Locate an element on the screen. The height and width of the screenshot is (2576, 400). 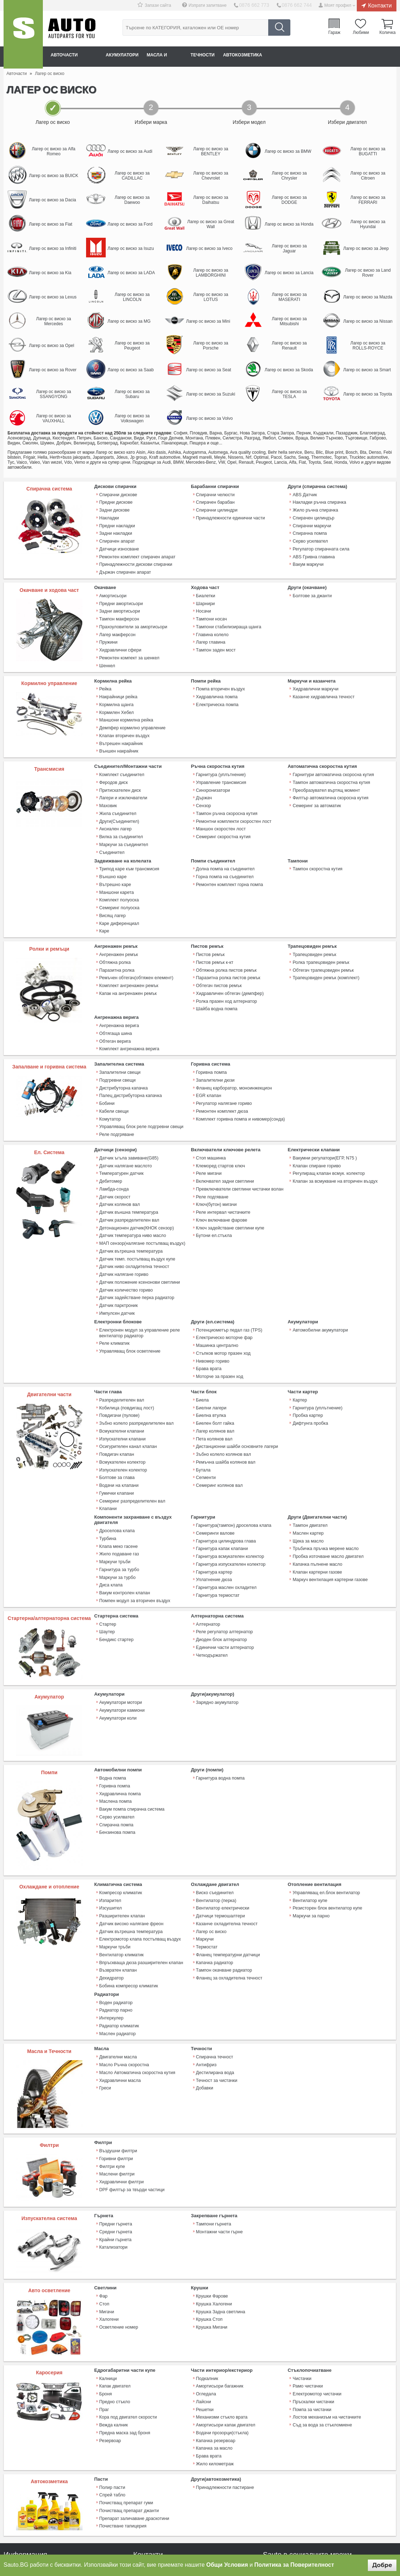
Биелен болт гайка is located at coordinates (214, 1360).